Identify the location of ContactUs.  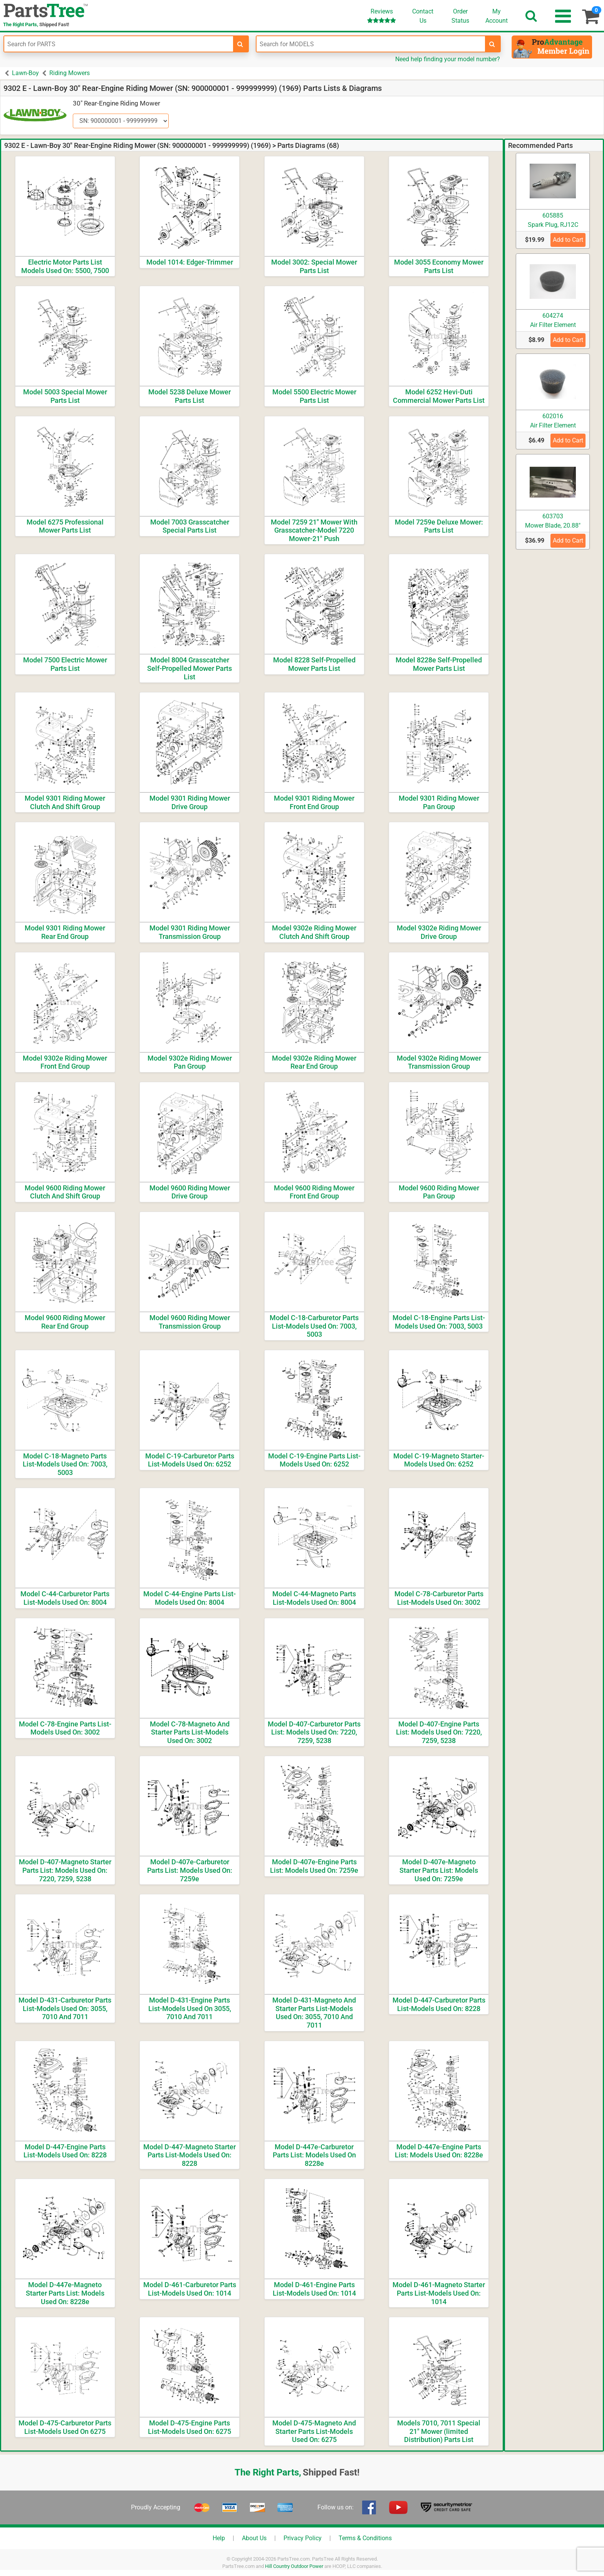
(422, 16).